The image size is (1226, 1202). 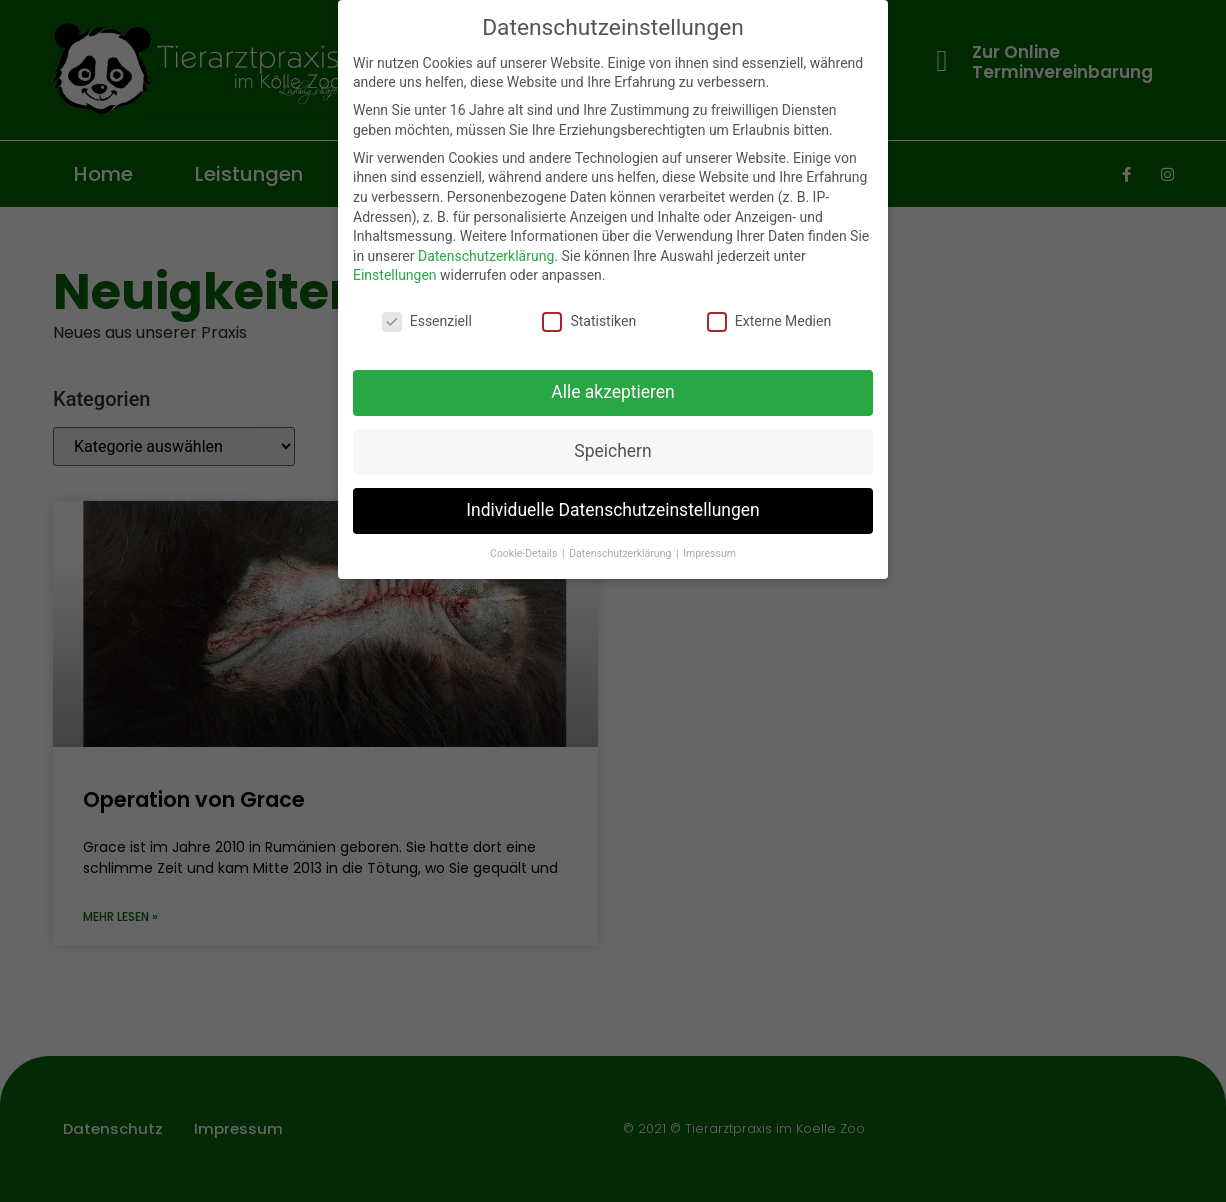 I want to click on Statistiken, so click(x=589, y=321).